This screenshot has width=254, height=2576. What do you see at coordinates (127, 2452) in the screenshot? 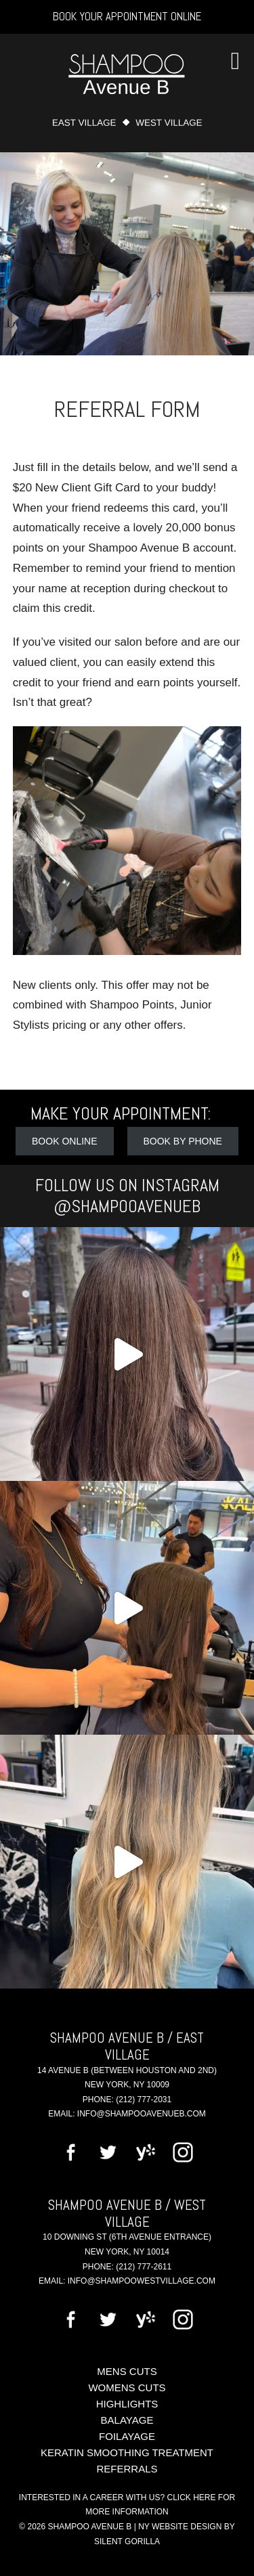
I see `Keratin Smoothing Treatment` at bounding box center [127, 2452].